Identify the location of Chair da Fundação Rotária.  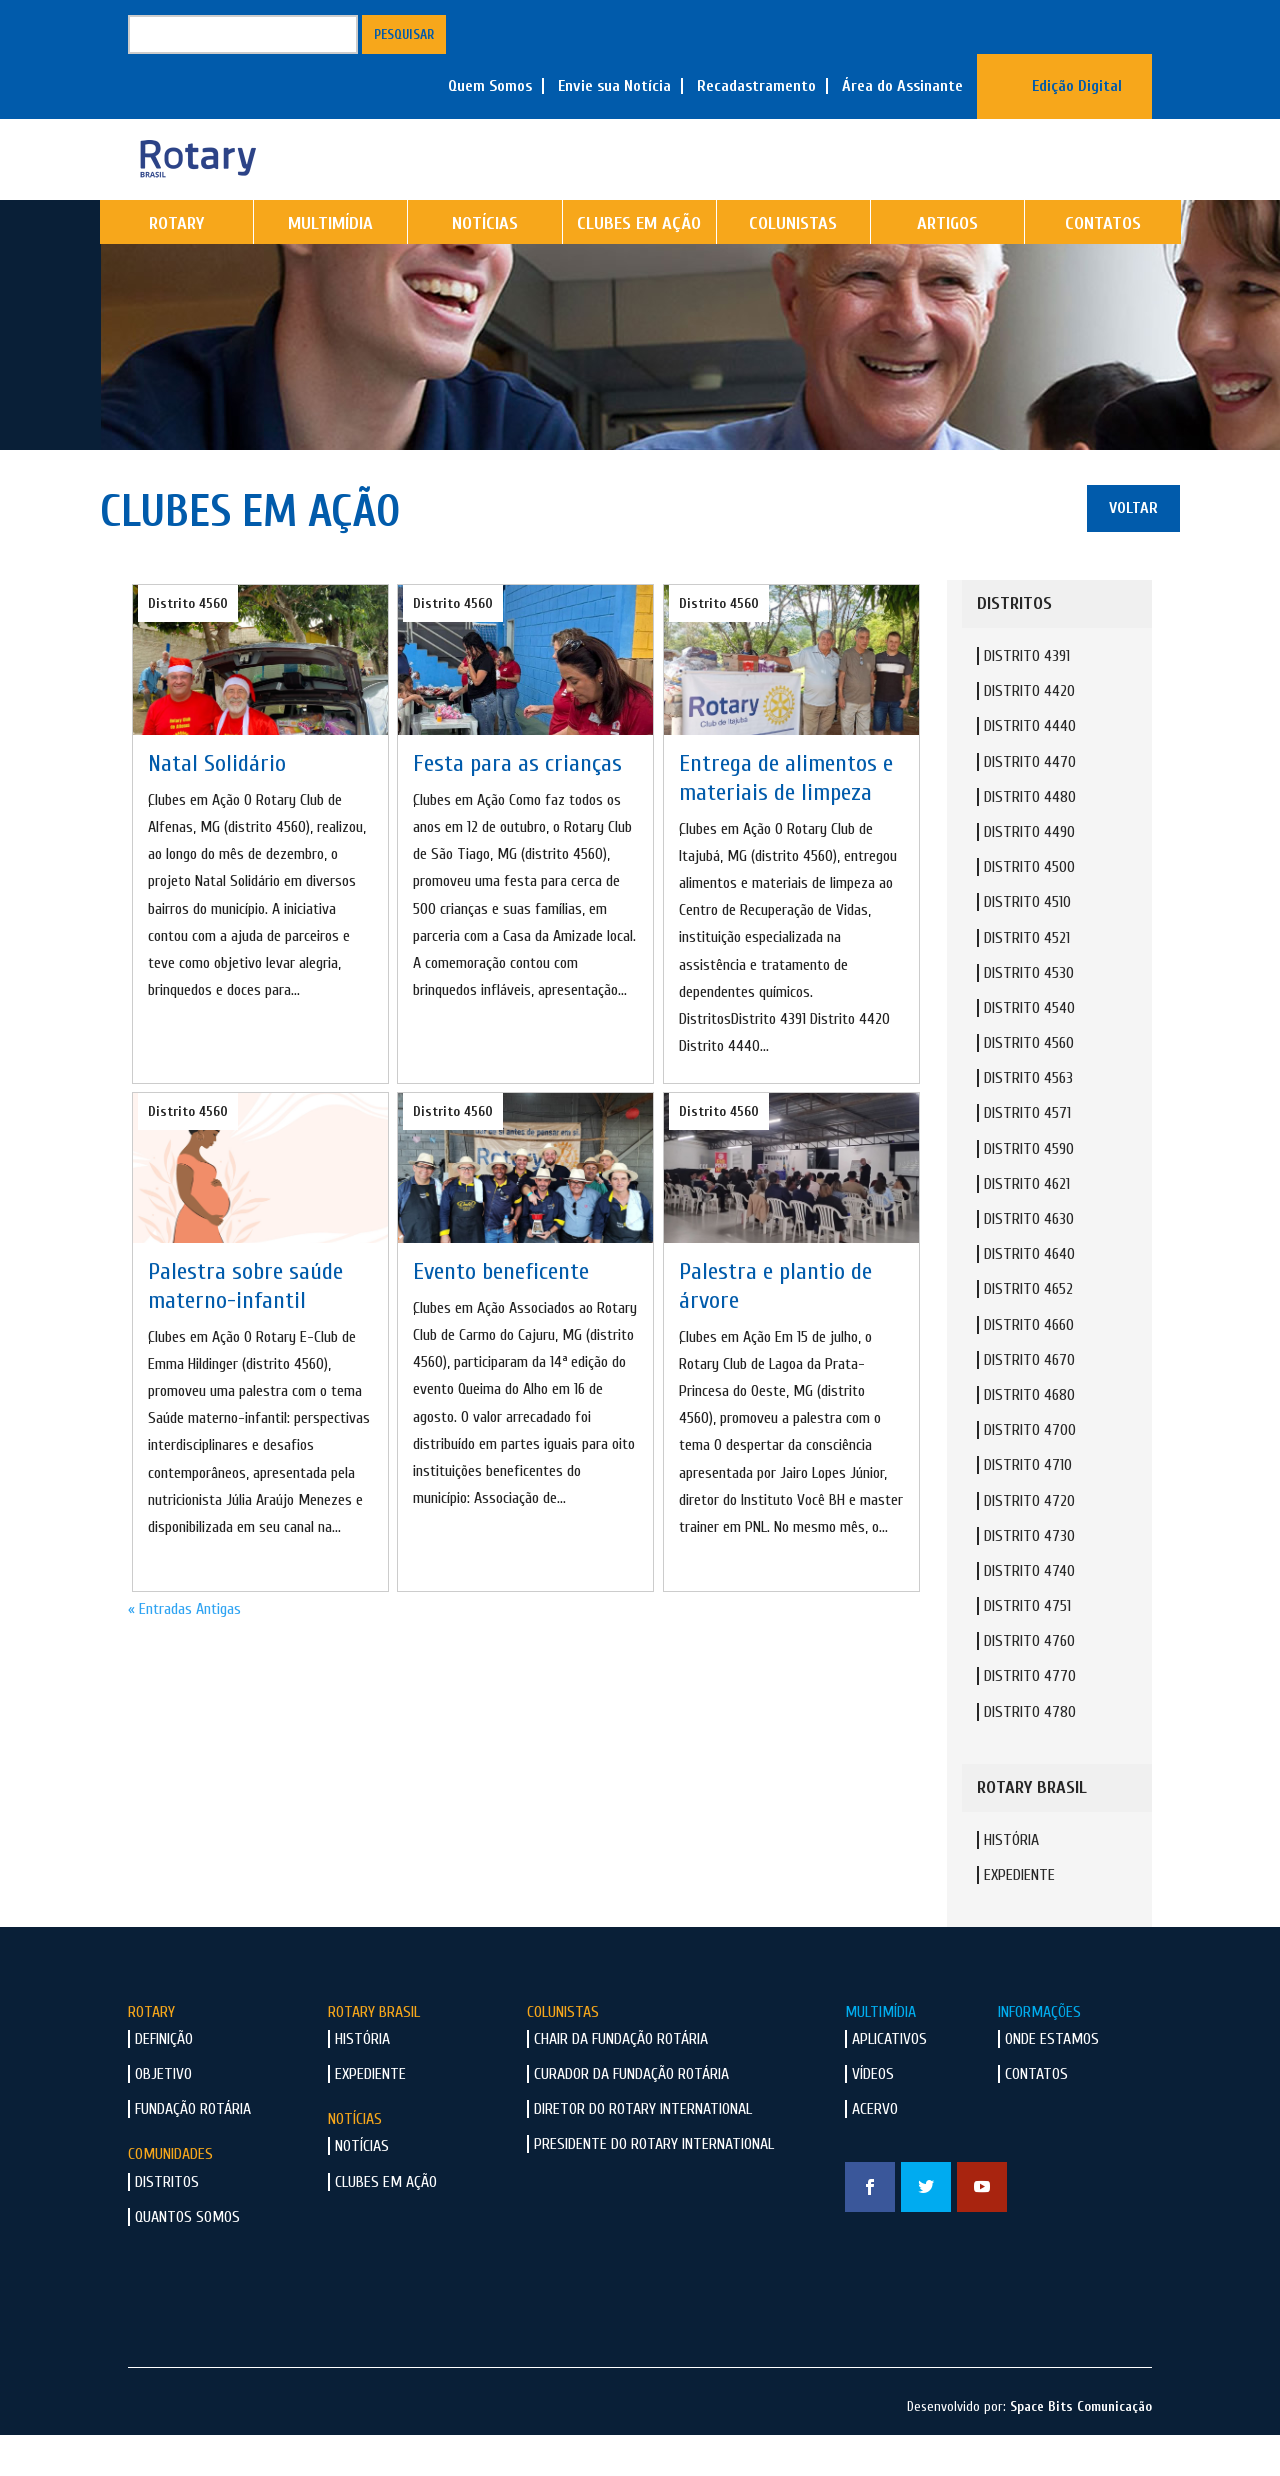
(621, 2080).